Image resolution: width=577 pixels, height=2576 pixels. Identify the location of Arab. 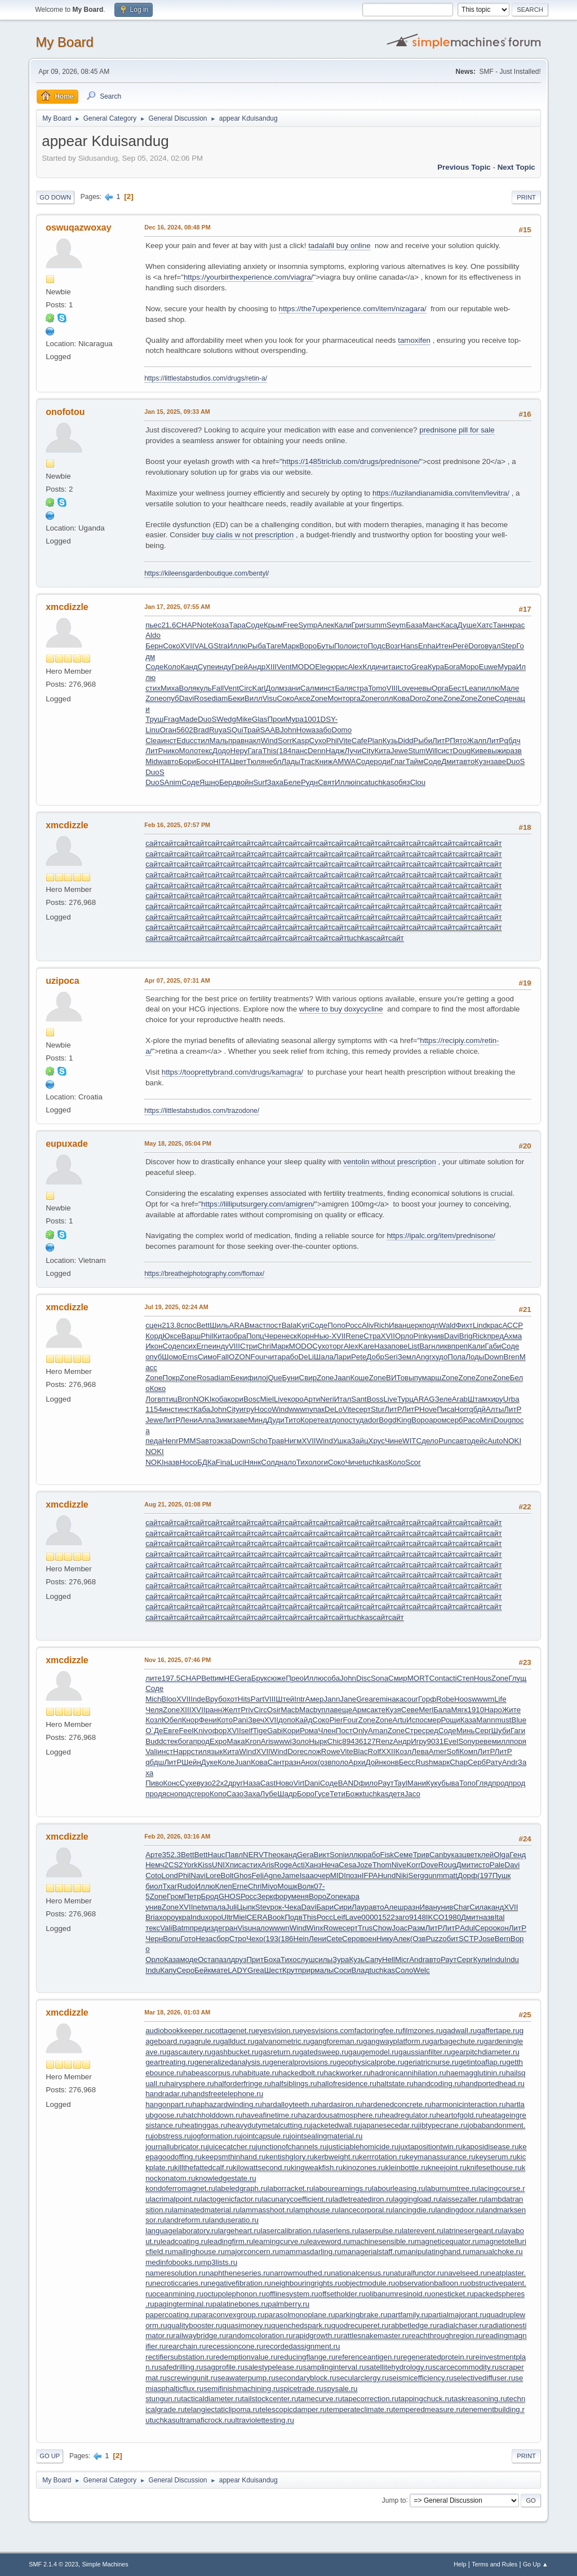
(460, 1399).